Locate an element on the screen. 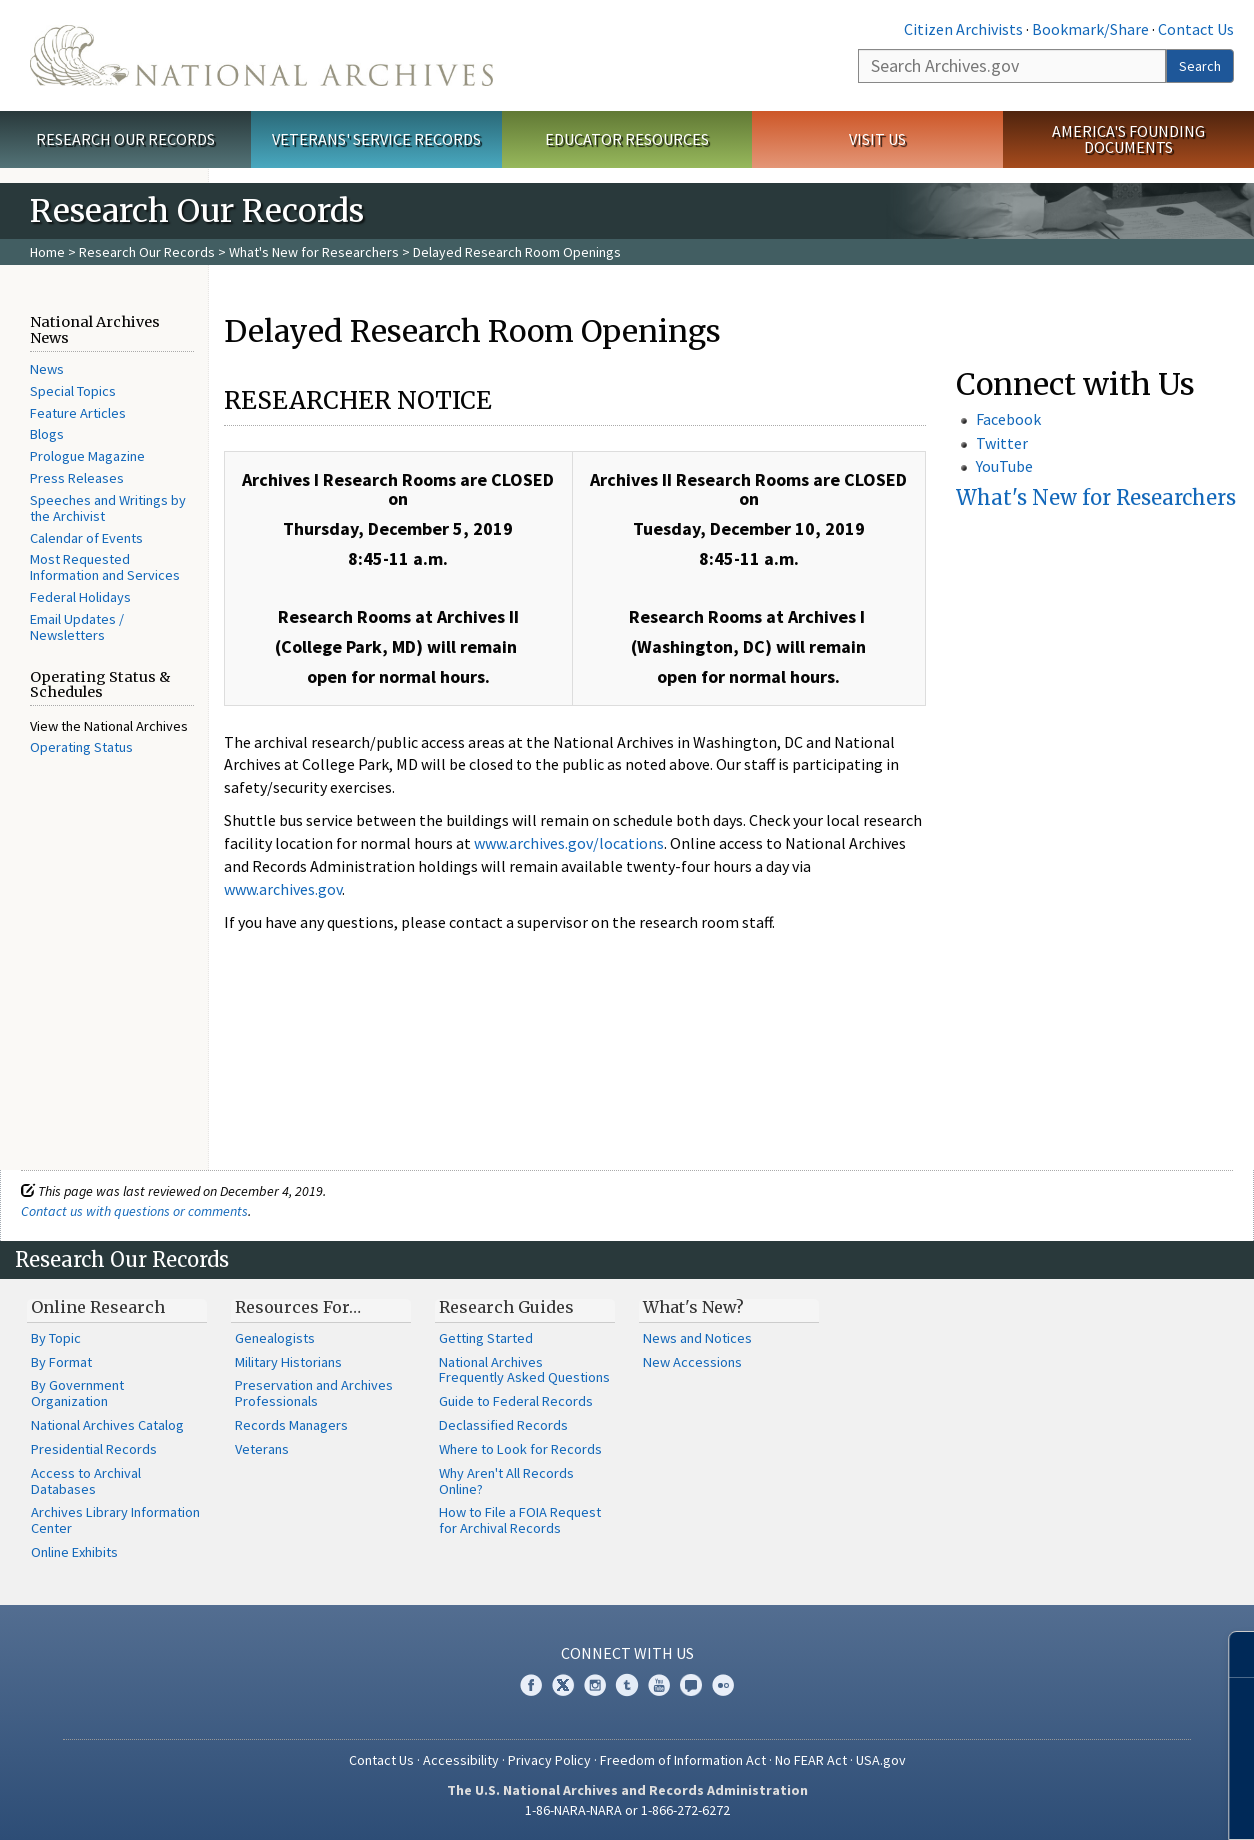  Home is located at coordinates (47, 252).